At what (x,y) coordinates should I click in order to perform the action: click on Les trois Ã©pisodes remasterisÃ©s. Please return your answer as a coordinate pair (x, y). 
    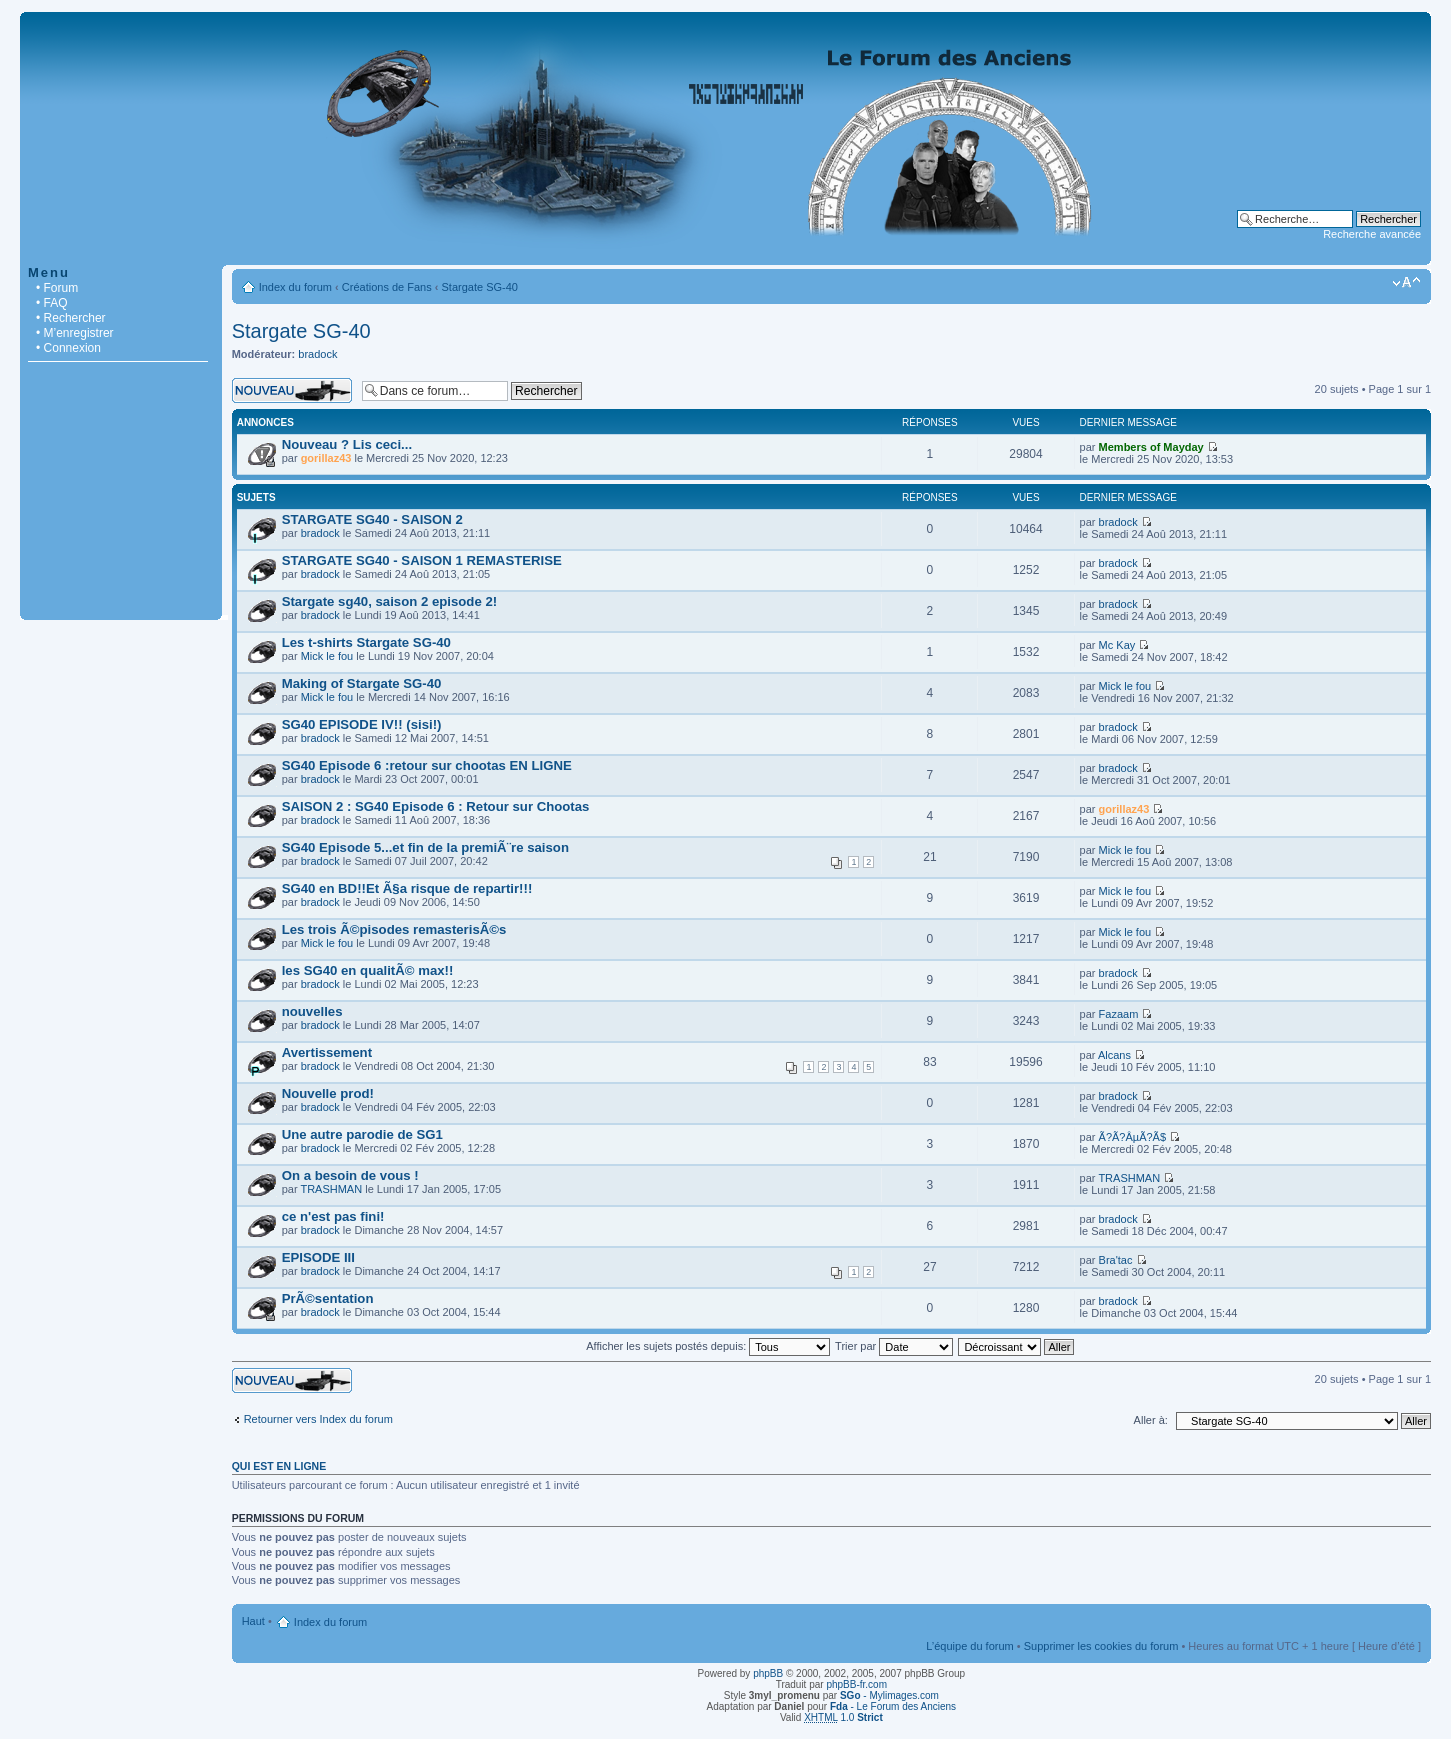
    Looking at the image, I should click on (394, 929).